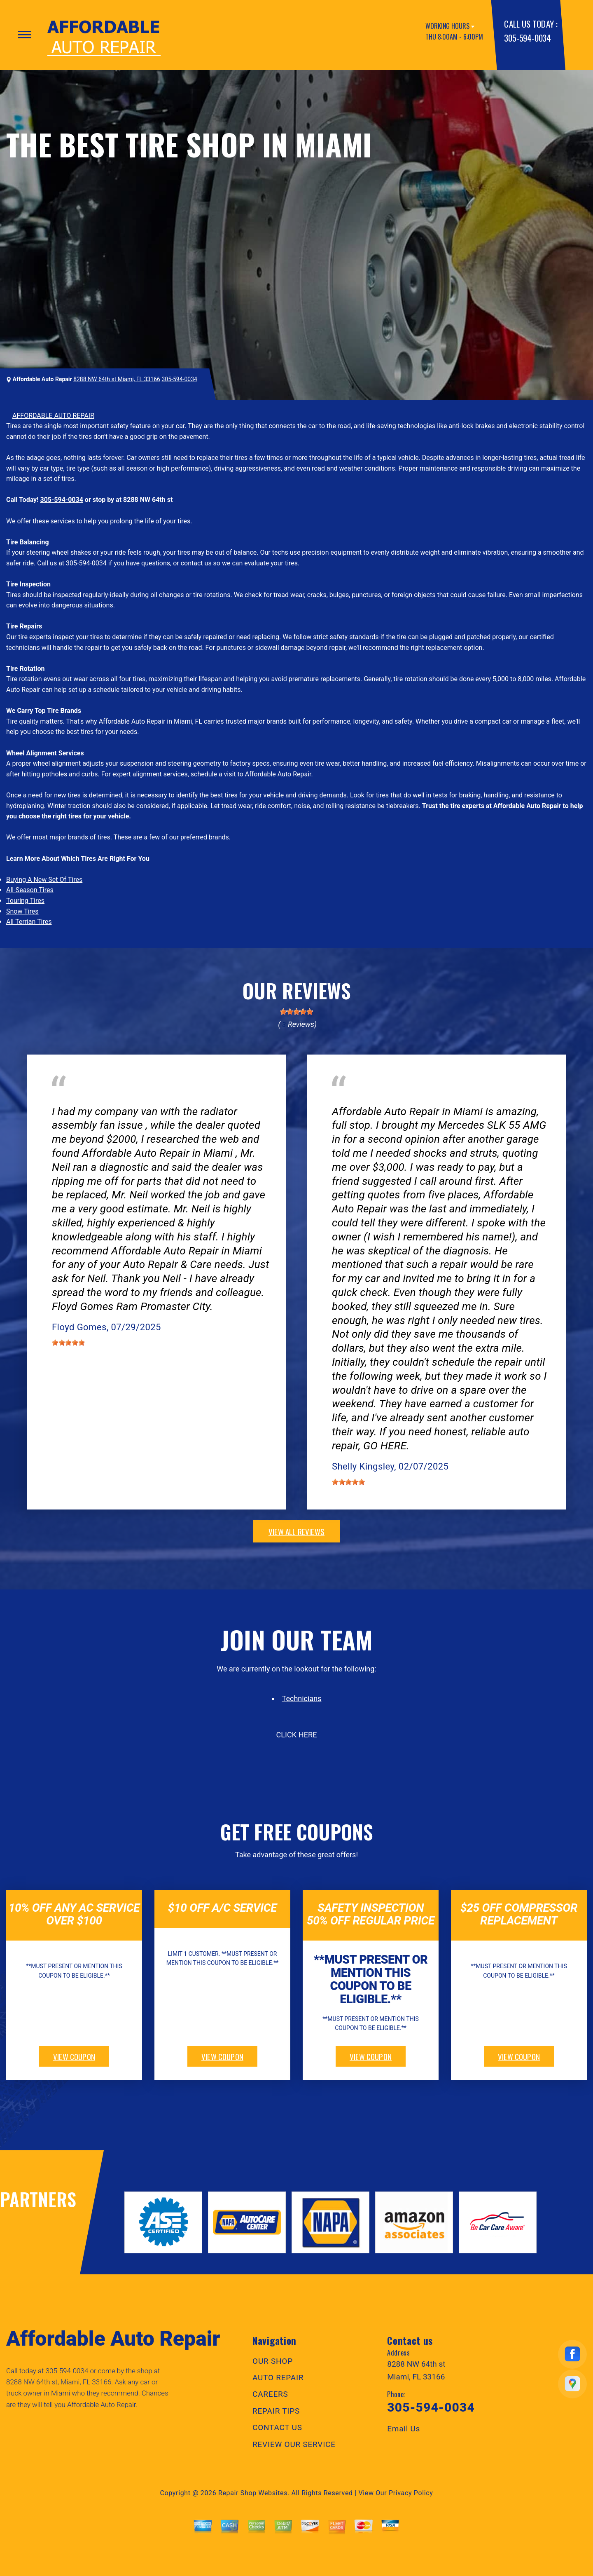 The height and width of the screenshot is (2576, 593). What do you see at coordinates (272, 2361) in the screenshot?
I see `OUR SHOP` at bounding box center [272, 2361].